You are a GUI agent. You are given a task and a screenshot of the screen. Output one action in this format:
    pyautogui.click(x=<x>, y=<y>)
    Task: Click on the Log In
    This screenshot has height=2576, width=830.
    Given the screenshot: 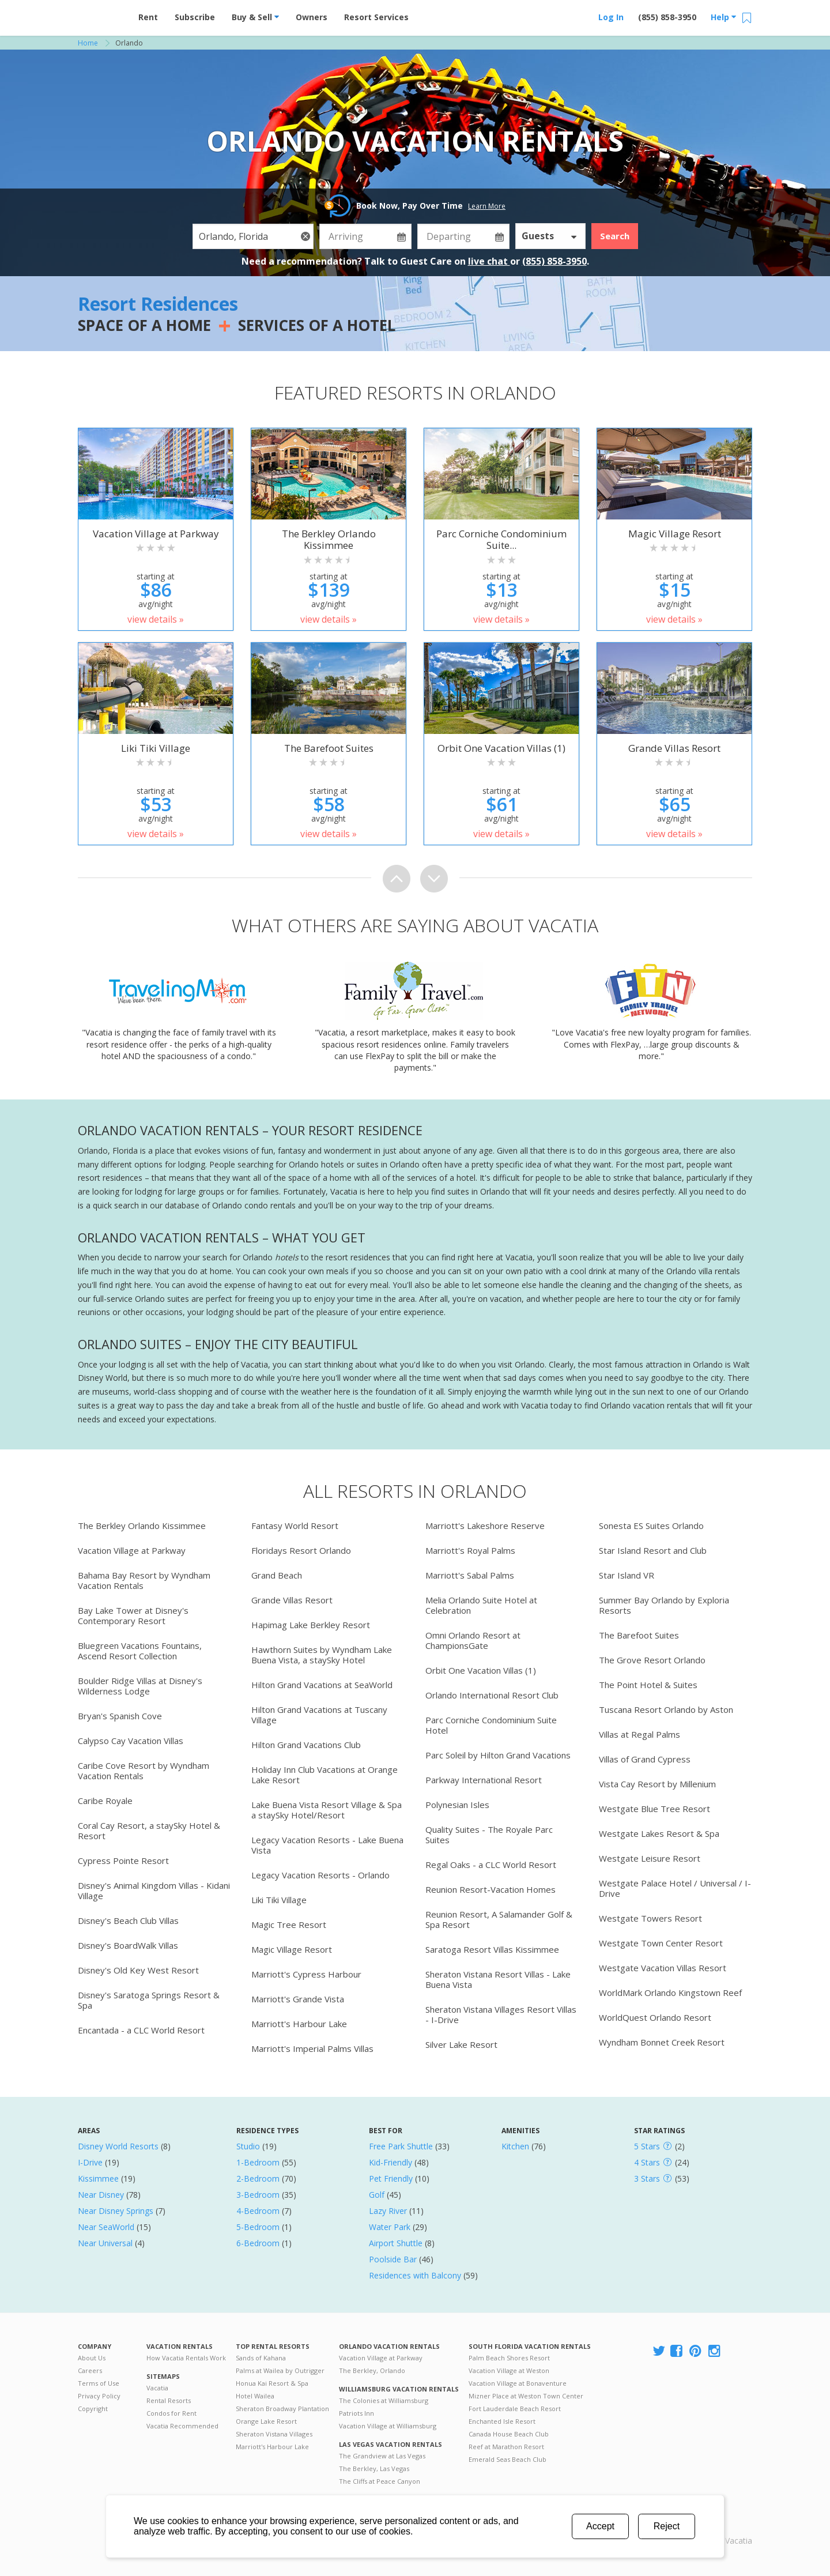 What is the action you would take?
    pyautogui.click(x=611, y=17)
    